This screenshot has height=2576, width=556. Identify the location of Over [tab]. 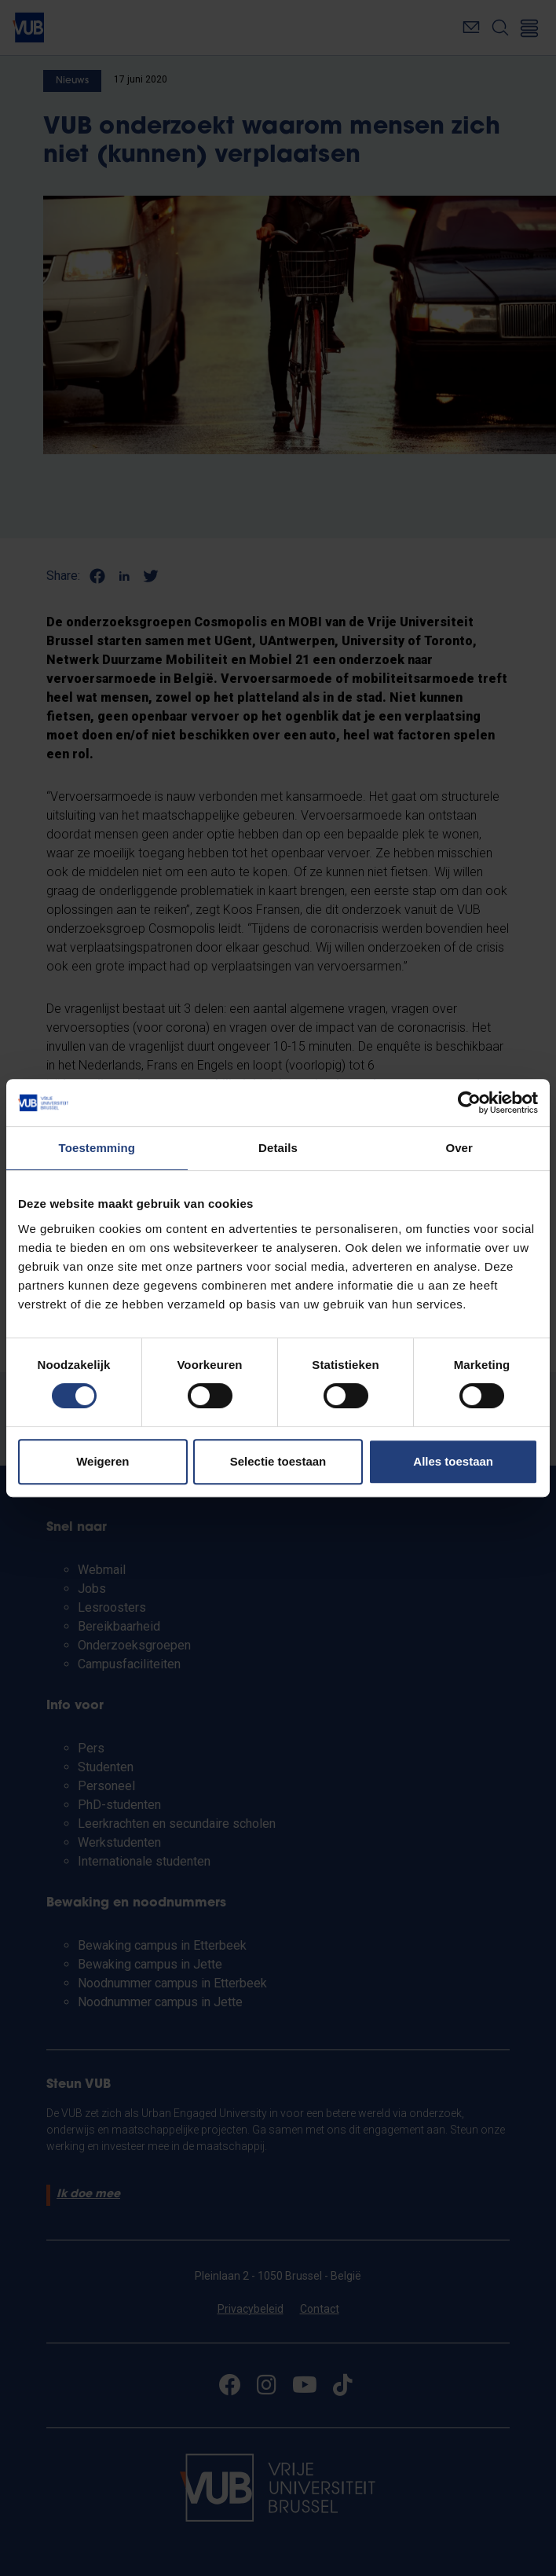
(459, 1147).